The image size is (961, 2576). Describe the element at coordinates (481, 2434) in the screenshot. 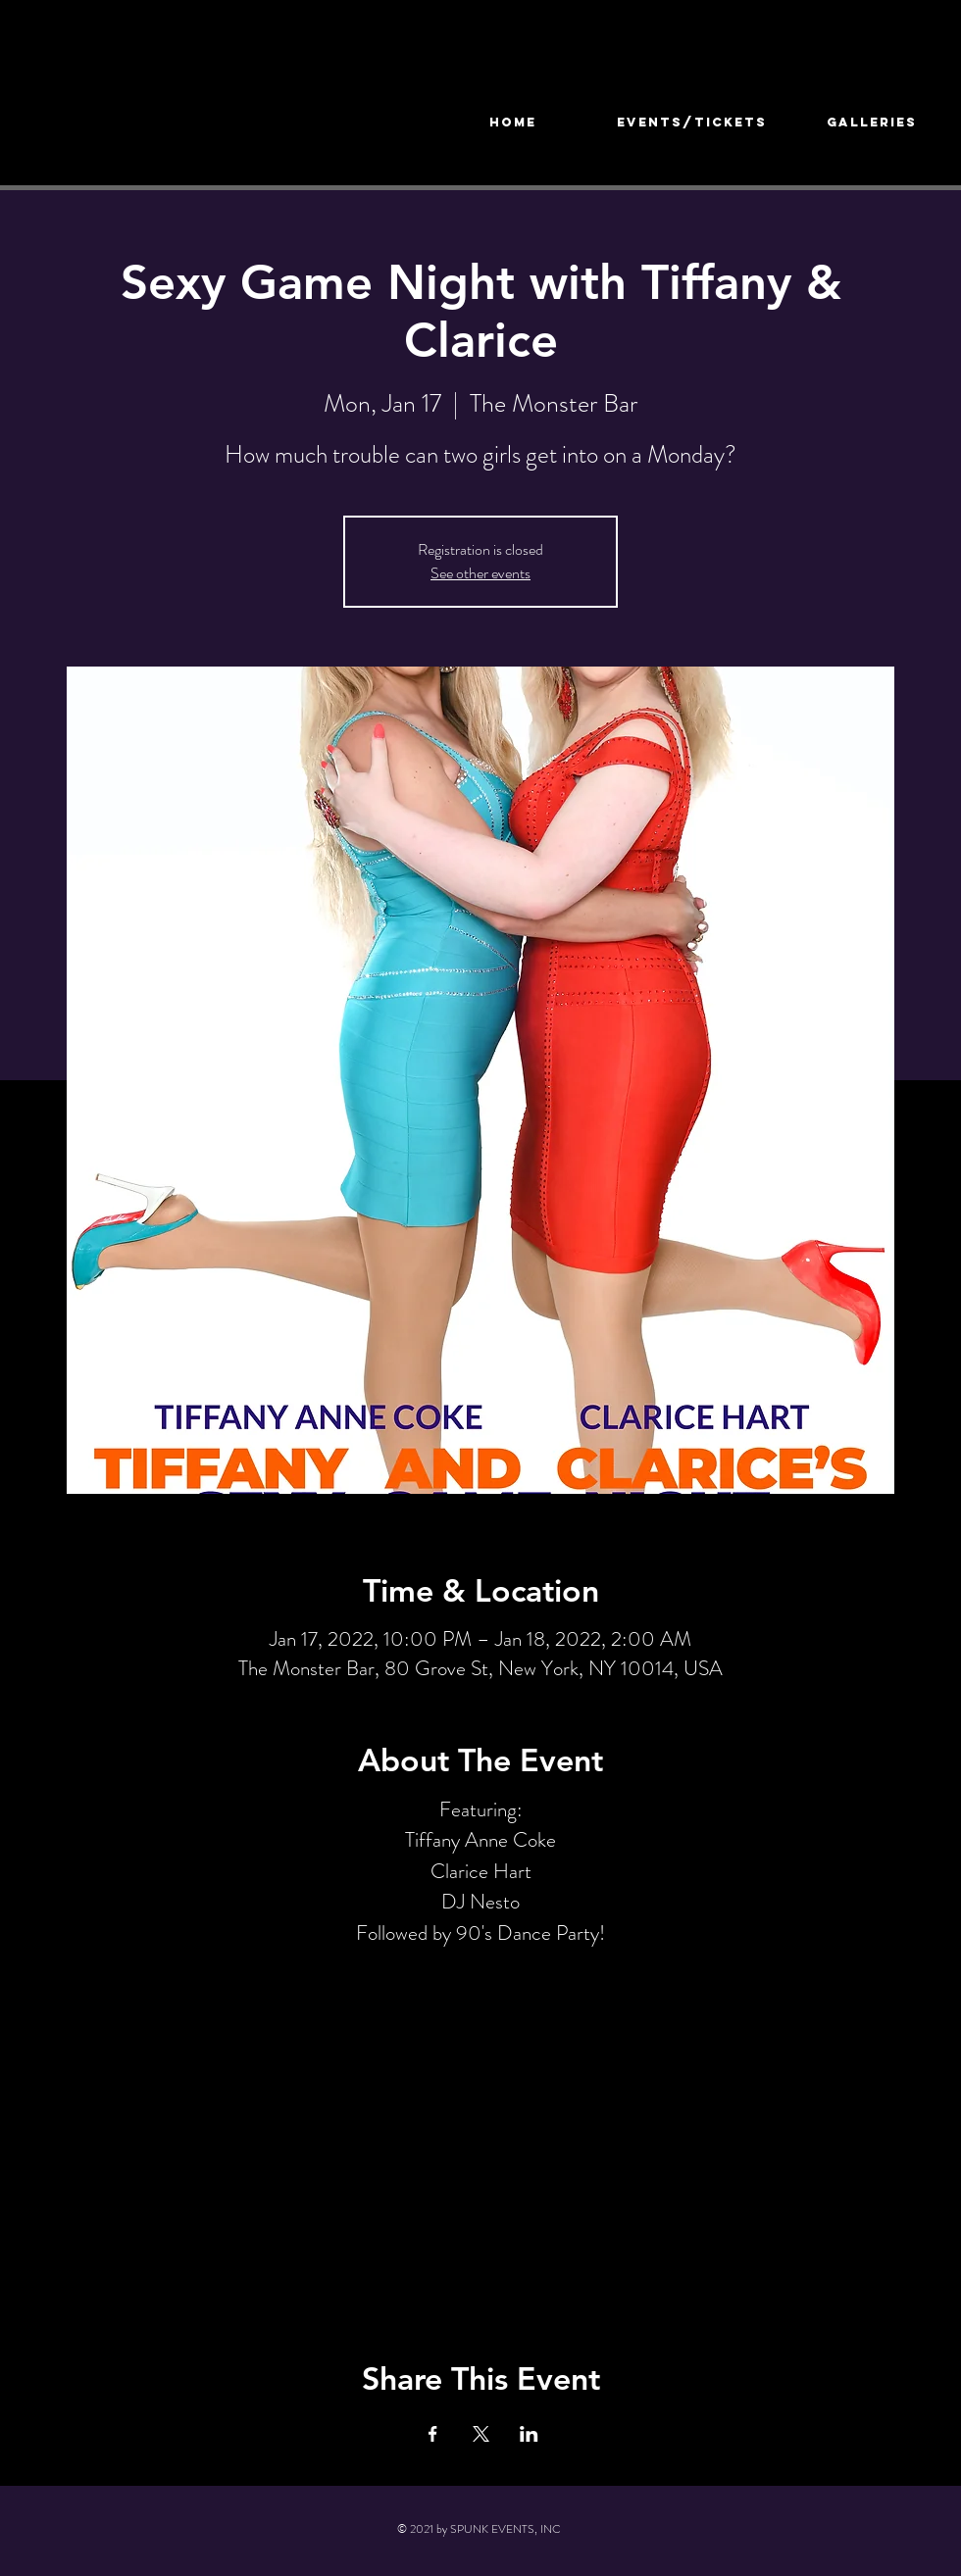

I see `[Share event on X]` at that location.